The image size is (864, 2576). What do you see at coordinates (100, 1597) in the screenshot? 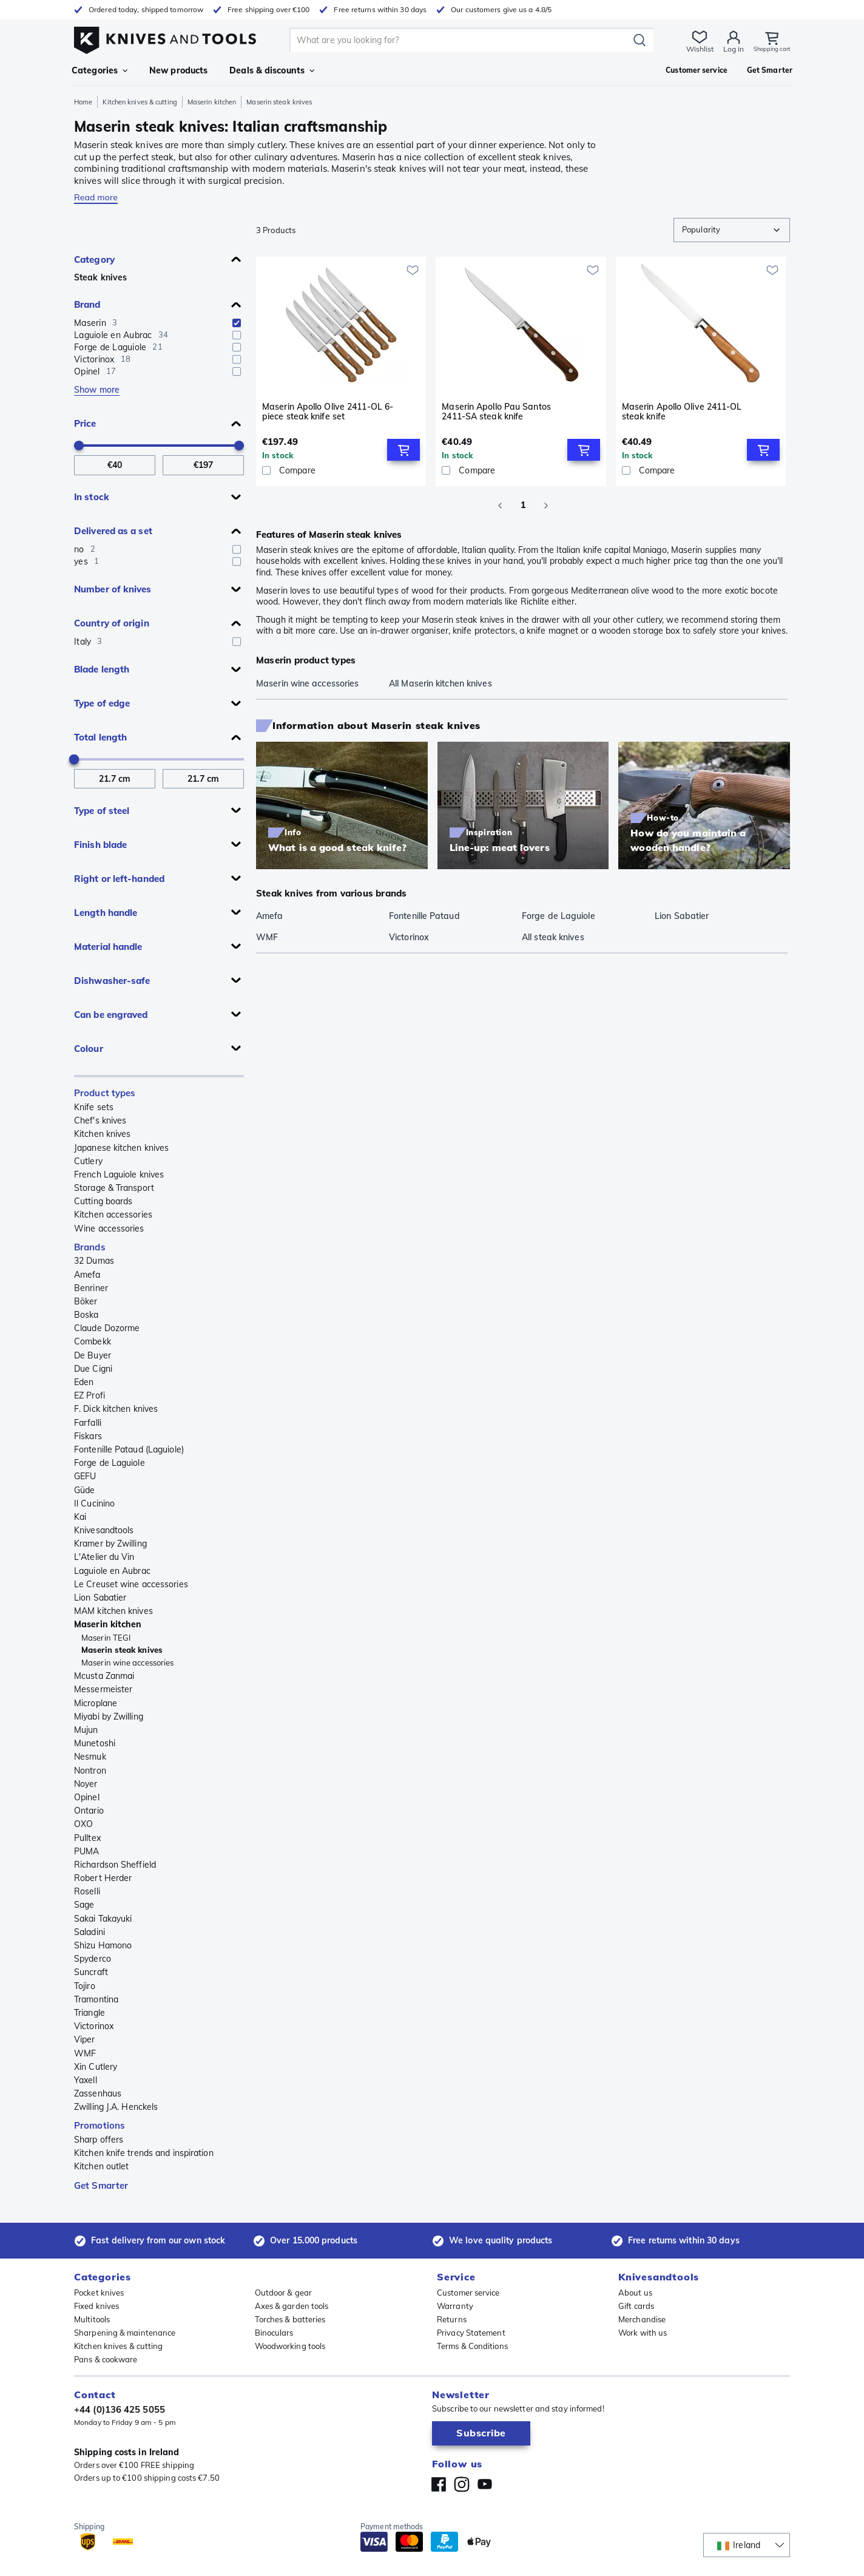
I see `Lion Sabatier` at bounding box center [100, 1597].